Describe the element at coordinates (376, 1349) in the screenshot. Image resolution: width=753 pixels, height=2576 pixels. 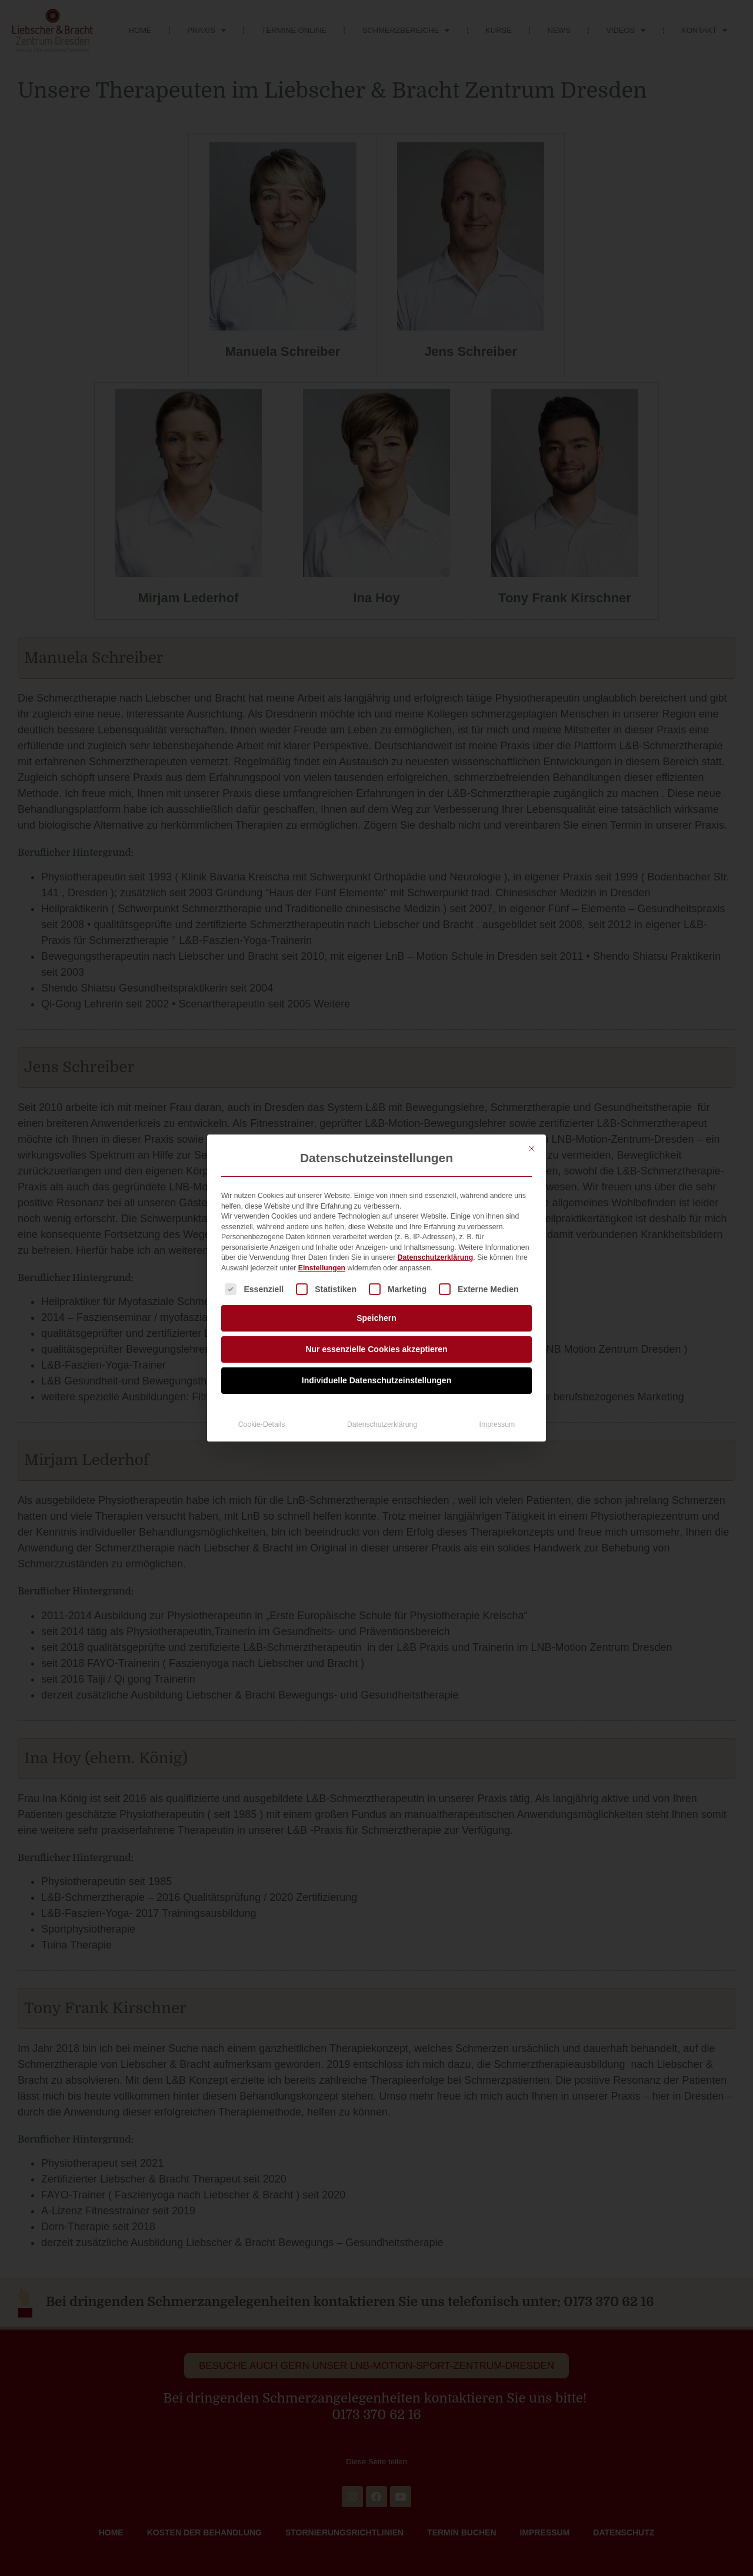
I see `Nur essenzielle Cookies akzeptieren [button]` at that location.